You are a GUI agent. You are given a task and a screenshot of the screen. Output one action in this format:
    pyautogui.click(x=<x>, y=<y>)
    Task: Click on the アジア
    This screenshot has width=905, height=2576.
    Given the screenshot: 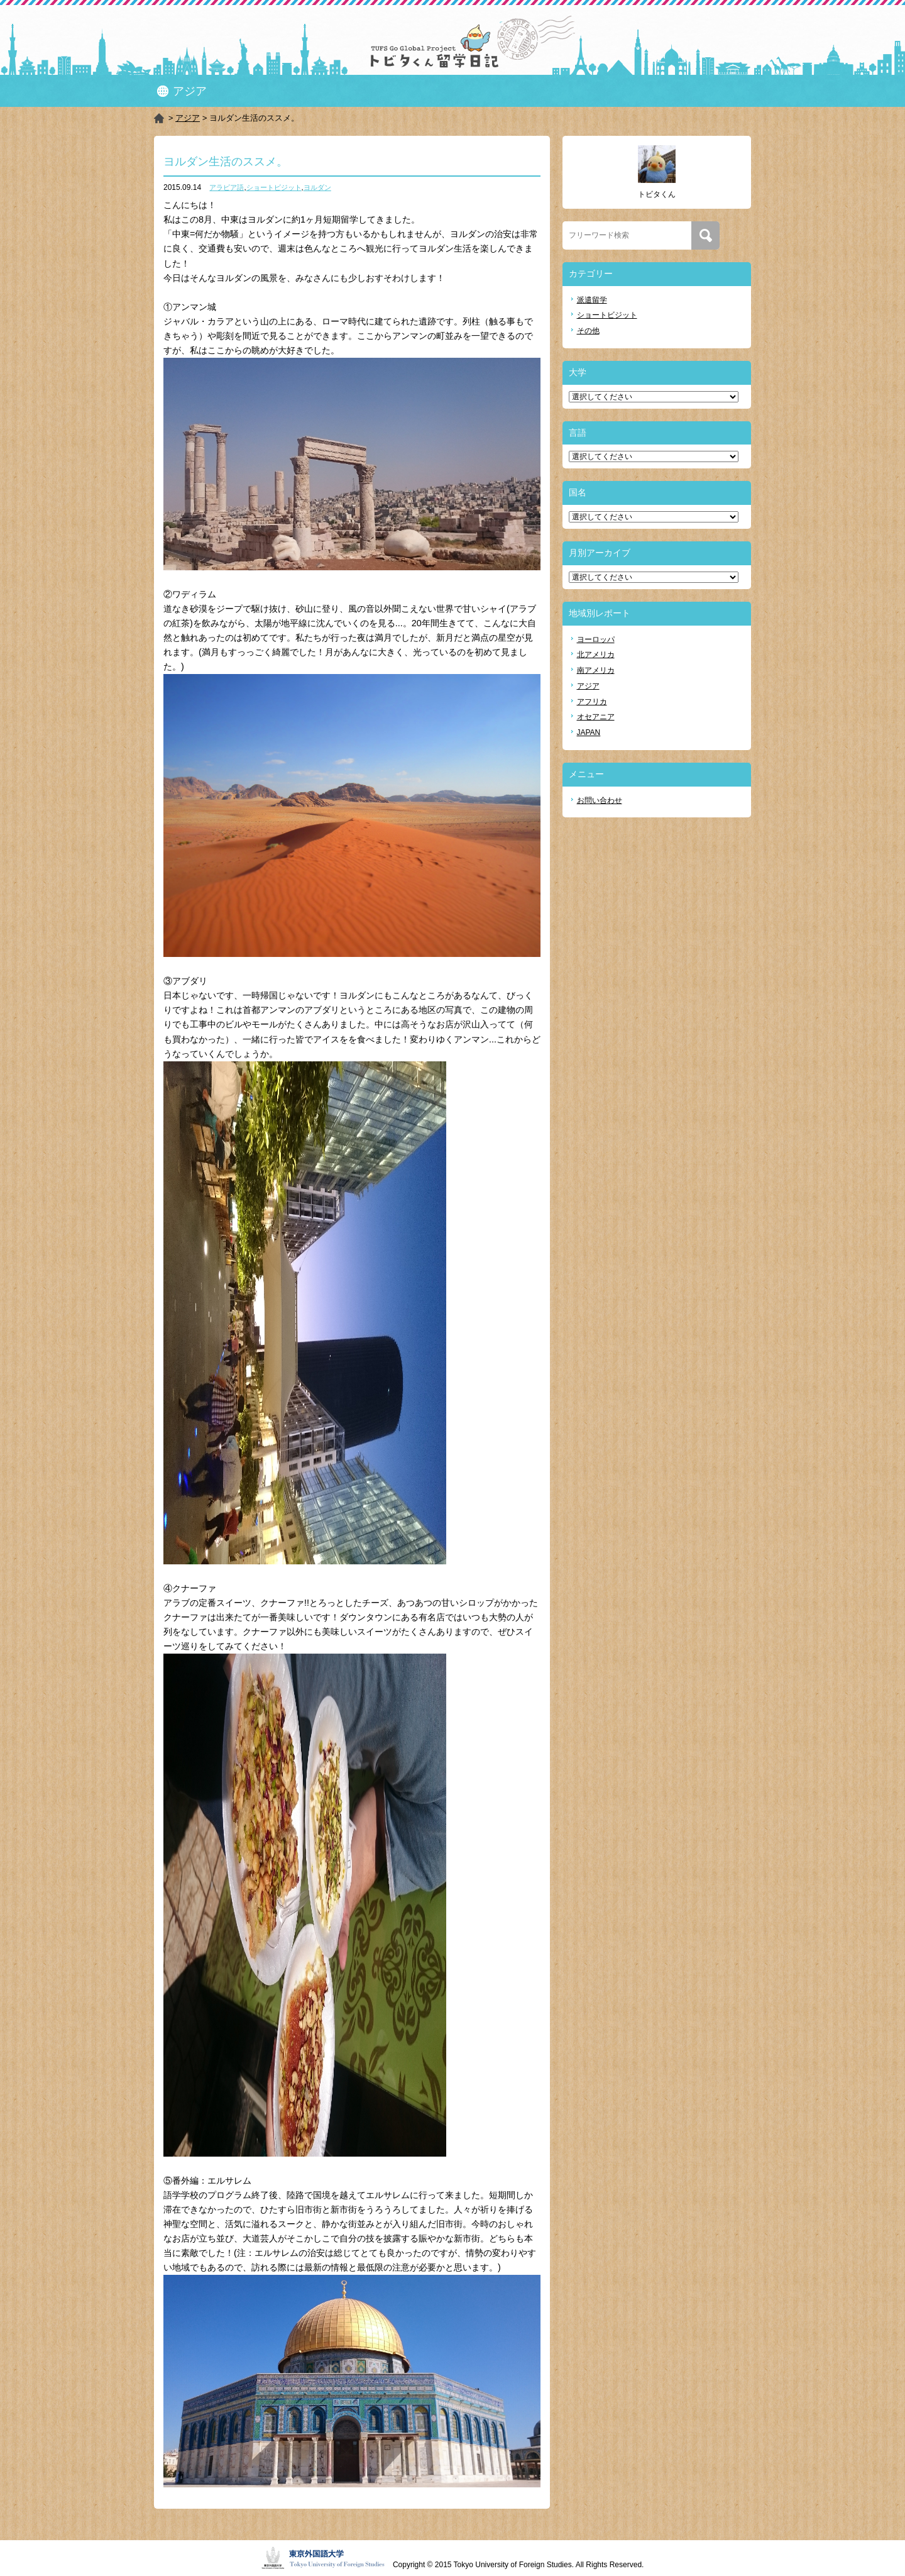 What is the action you would take?
    pyautogui.click(x=187, y=118)
    